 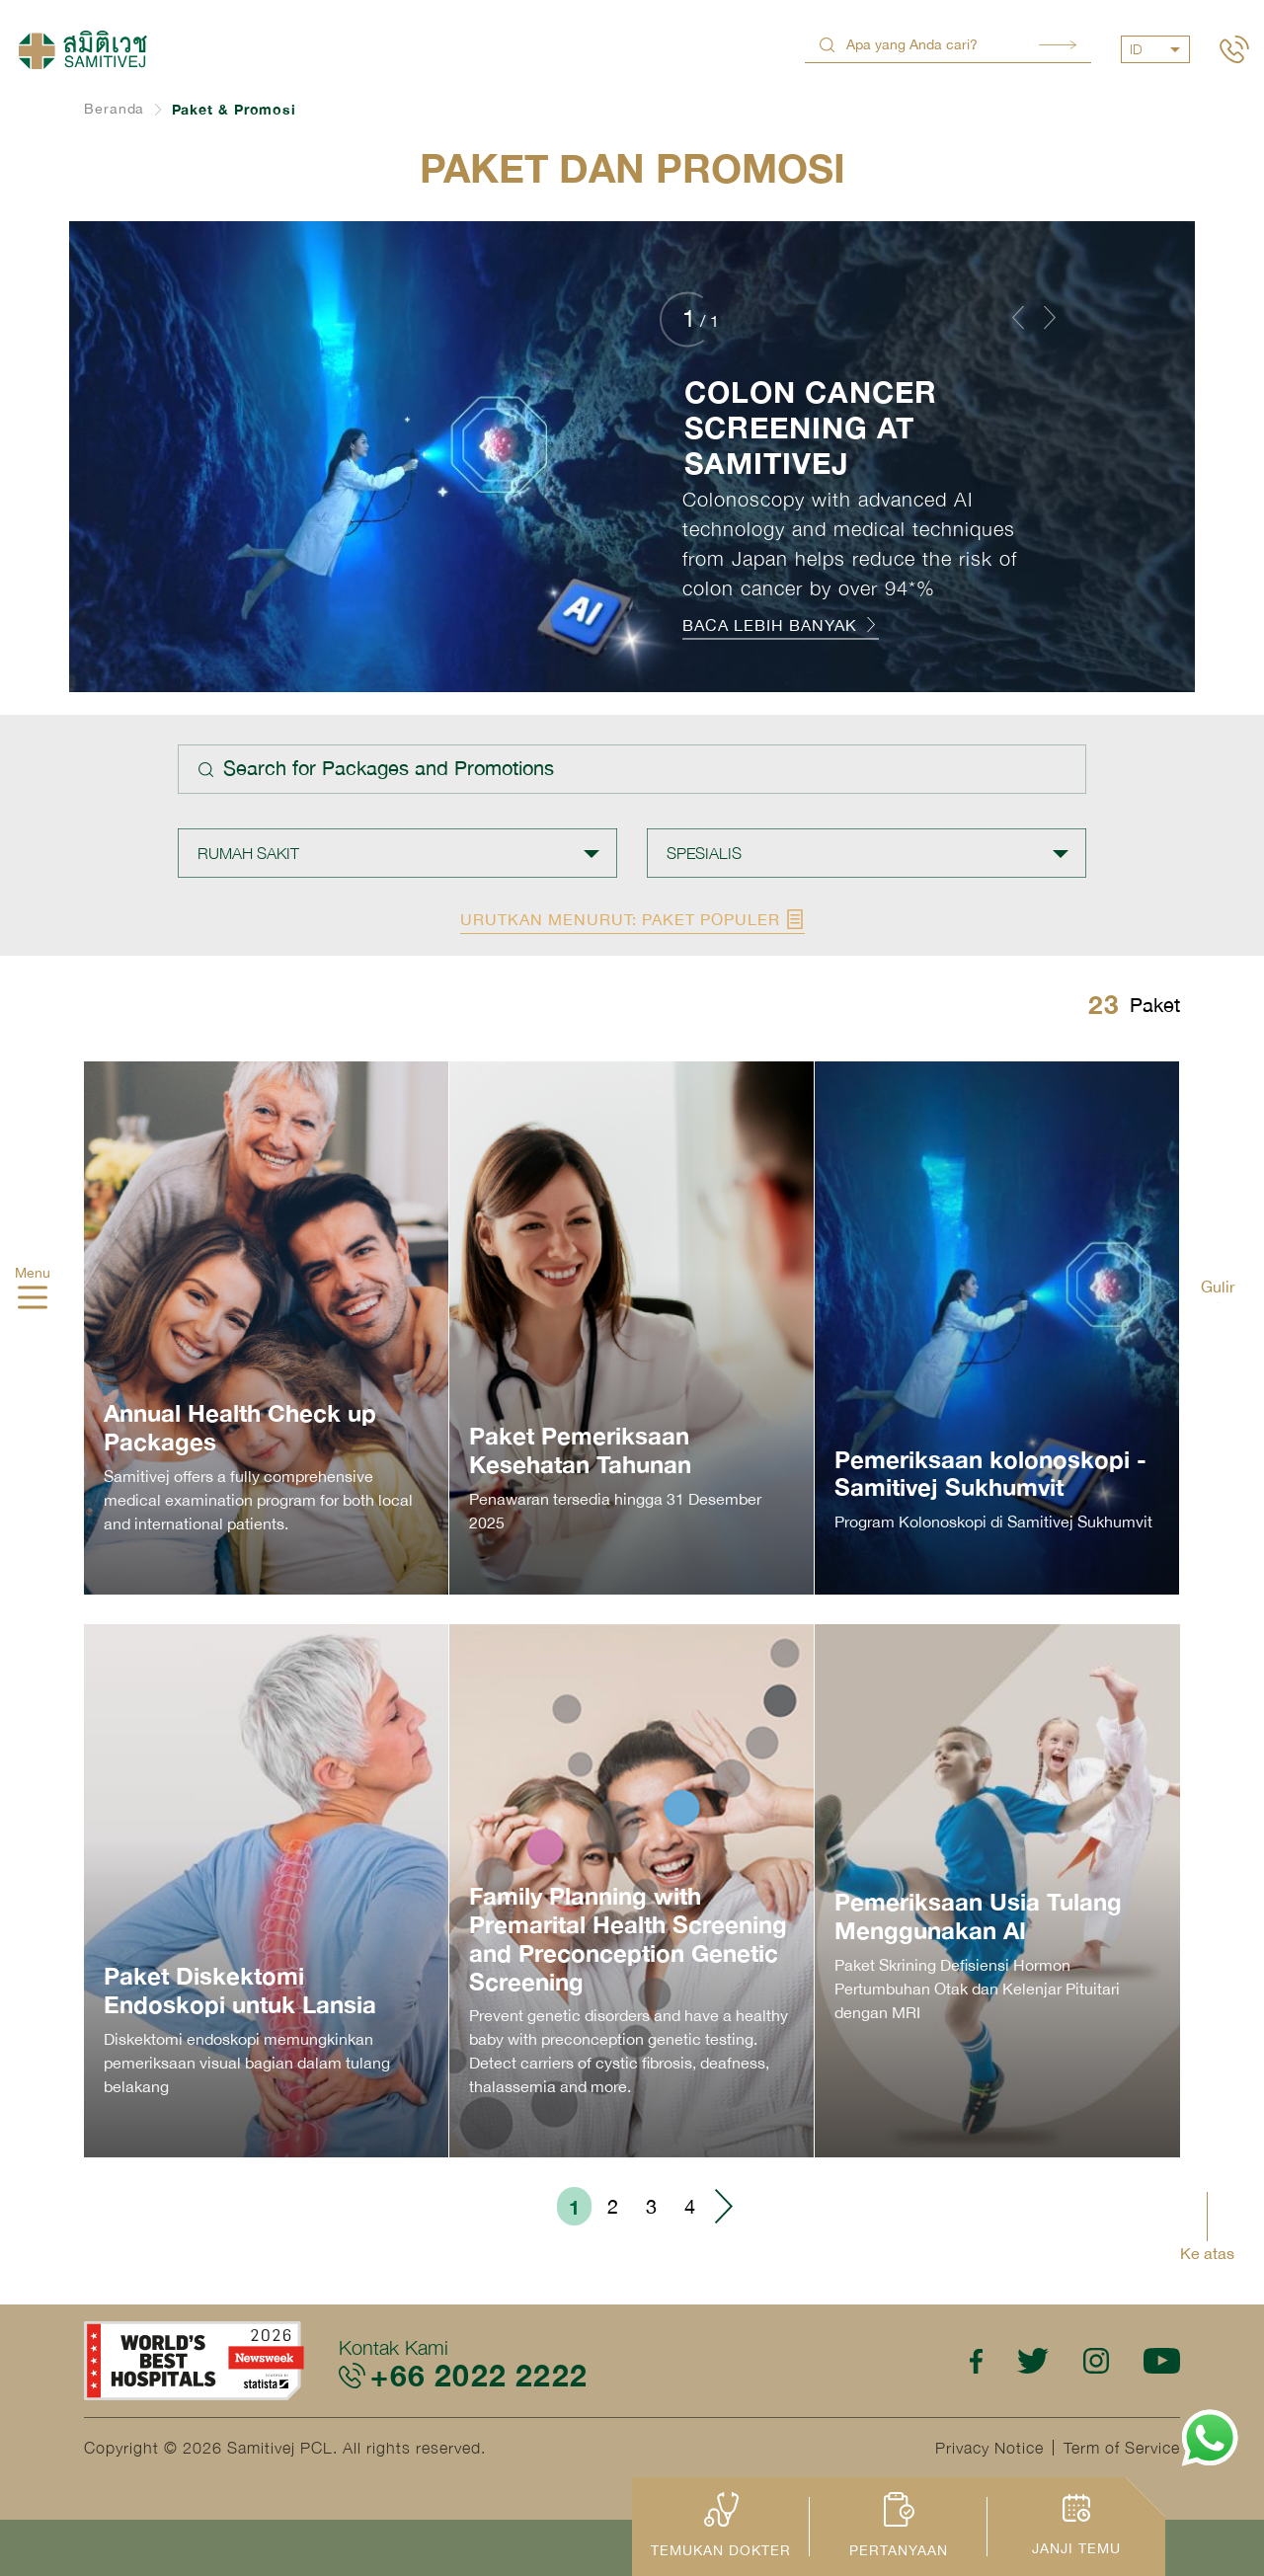 I want to click on Term of Service, so click(x=1122, y=2448).